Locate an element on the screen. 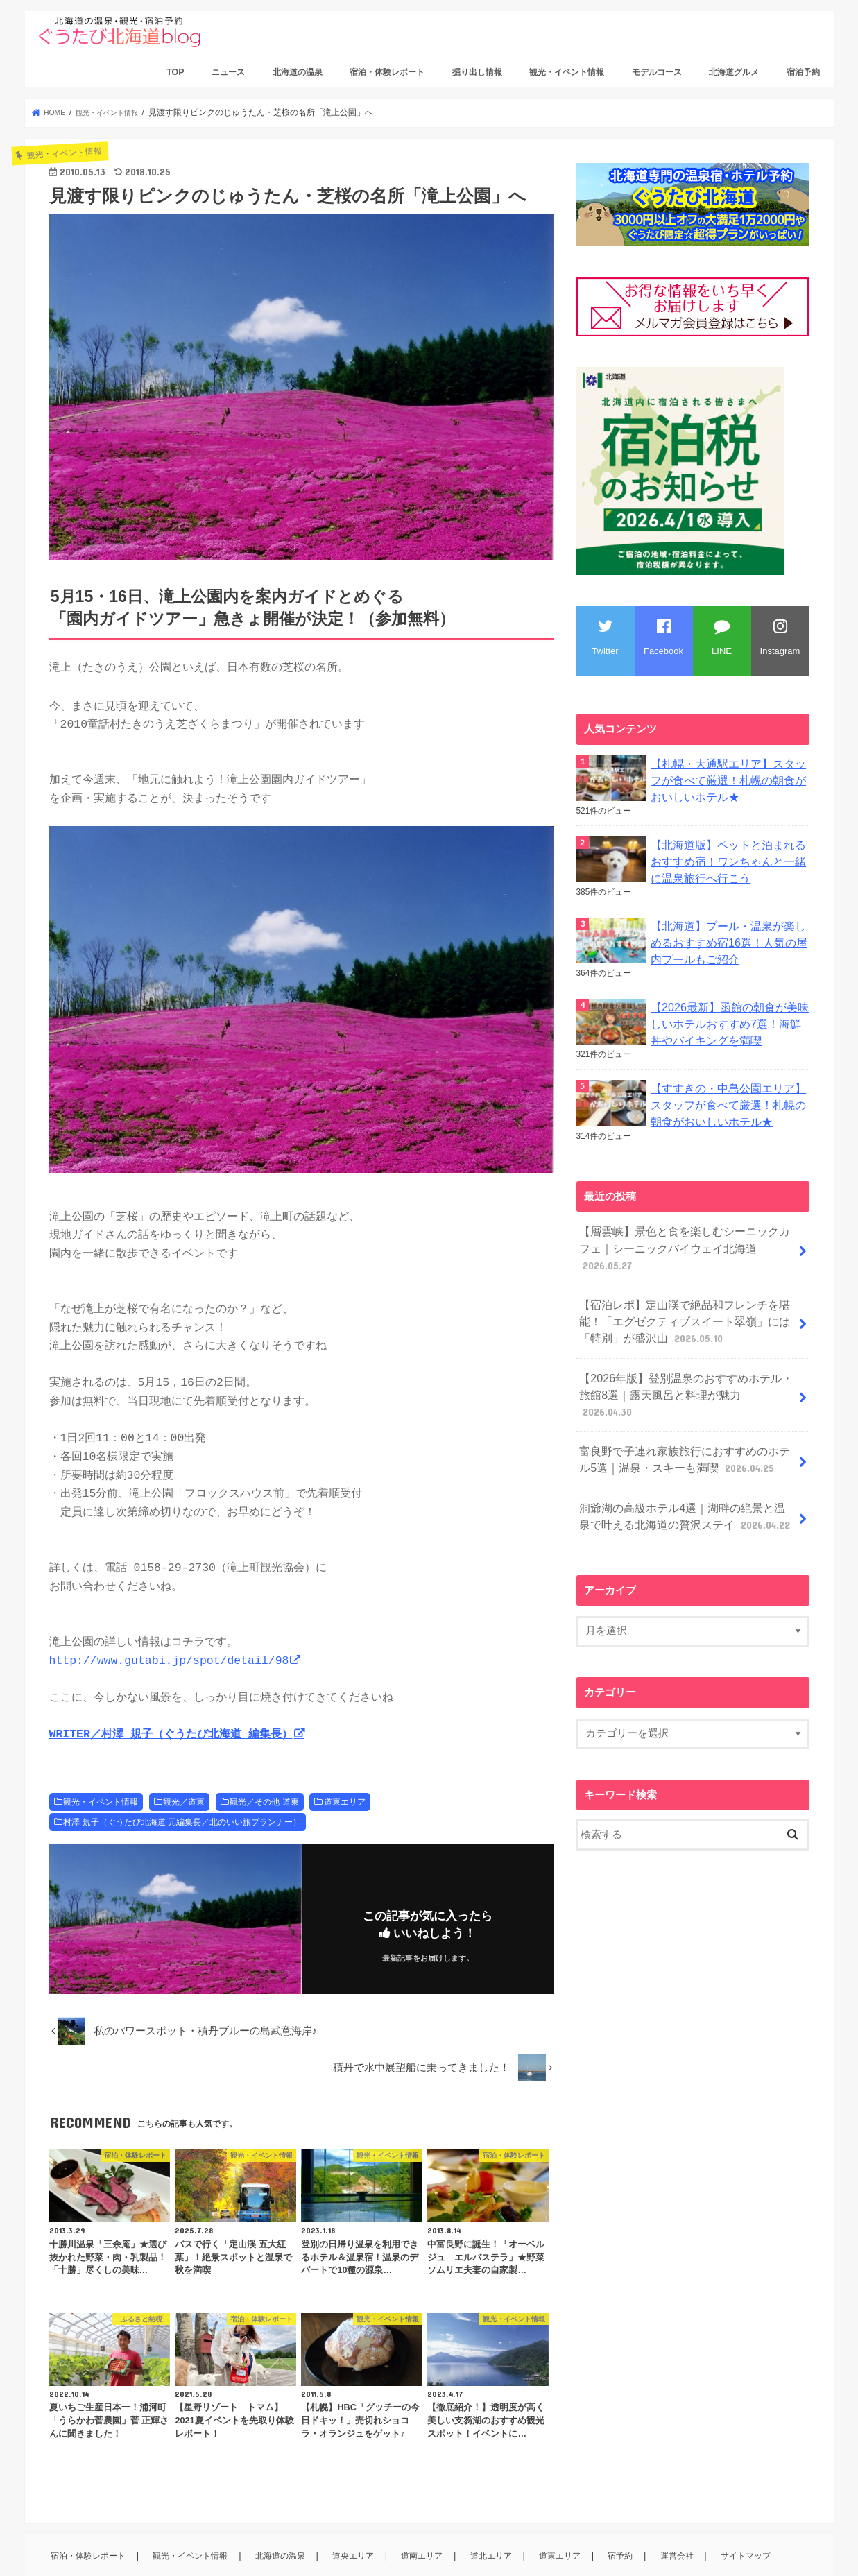 The width and height of the screenshot is (858, 2576). 観光／その他 道東 is located at coordinates (264, 1760).